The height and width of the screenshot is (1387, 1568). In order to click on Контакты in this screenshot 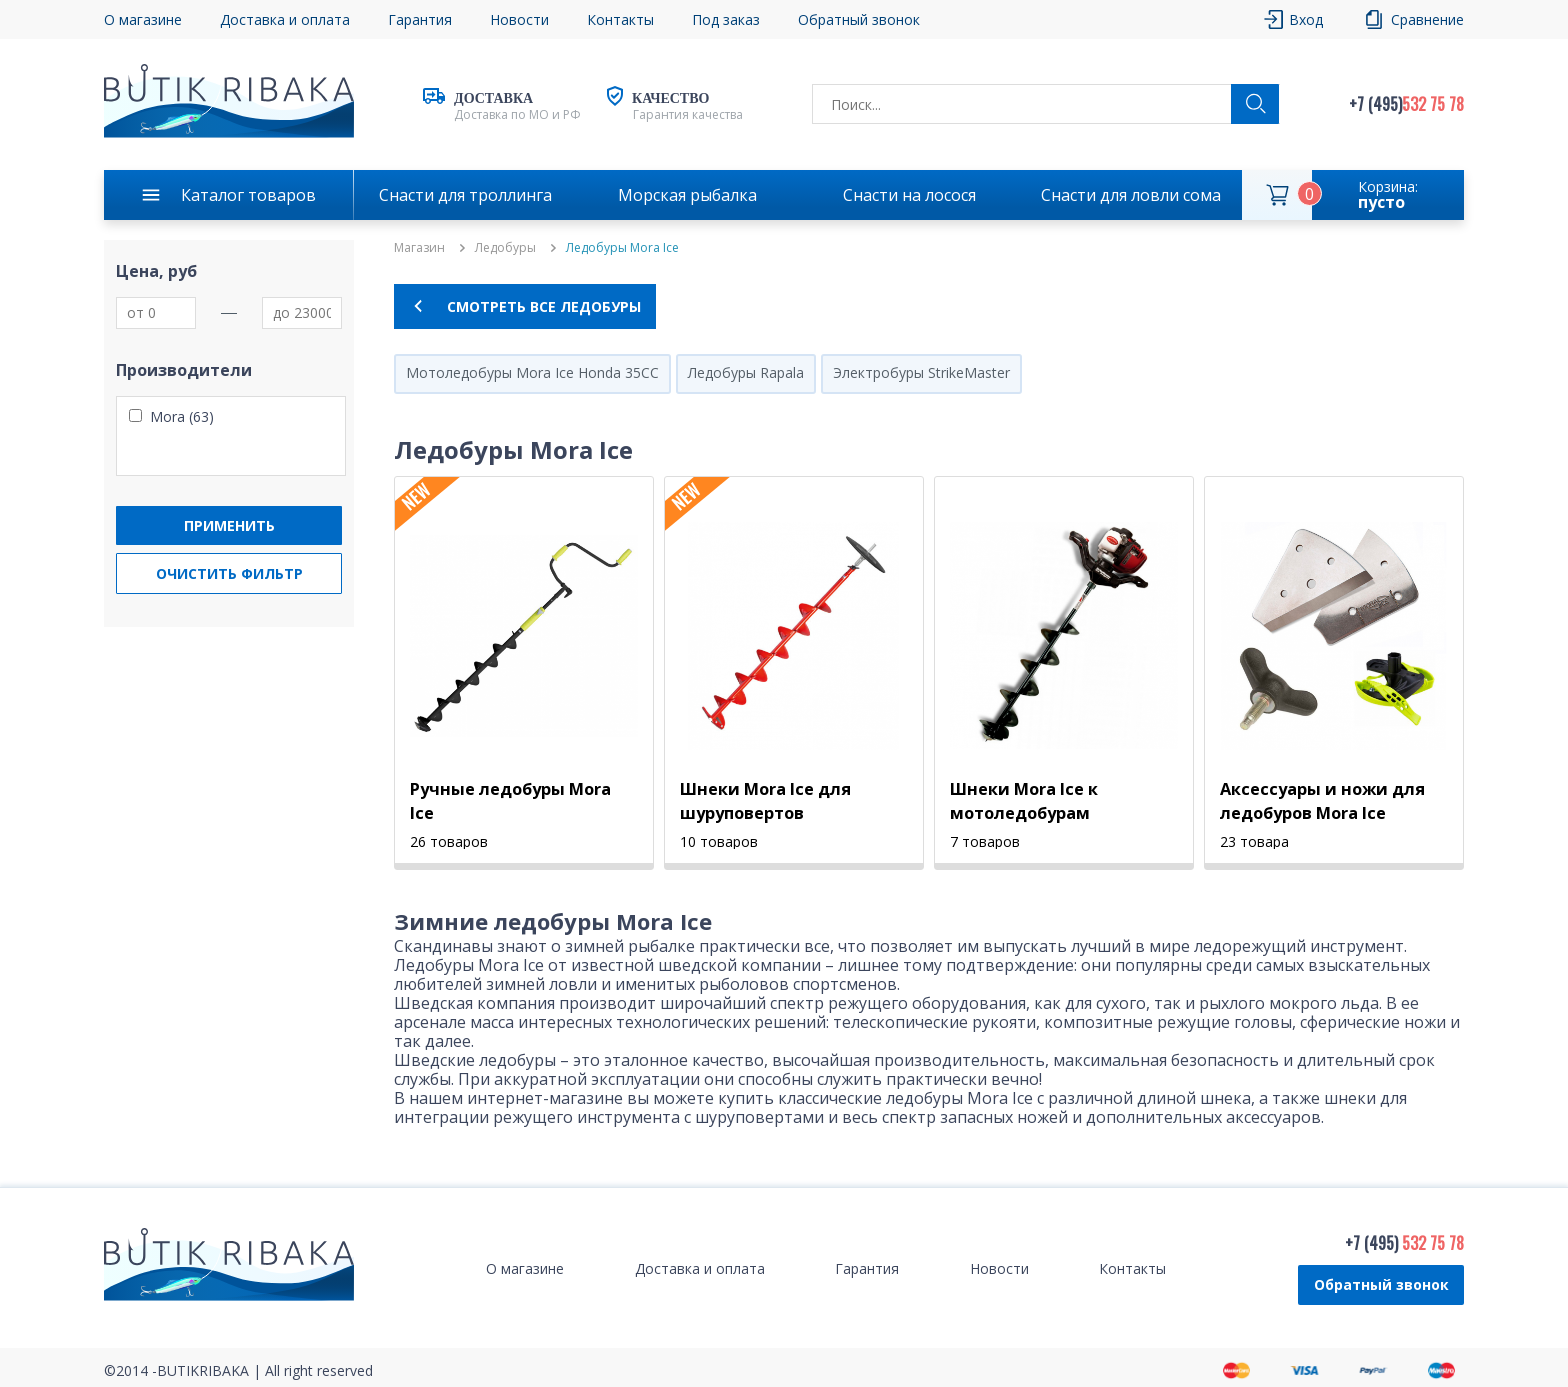, I will do `click(620, 19)`.